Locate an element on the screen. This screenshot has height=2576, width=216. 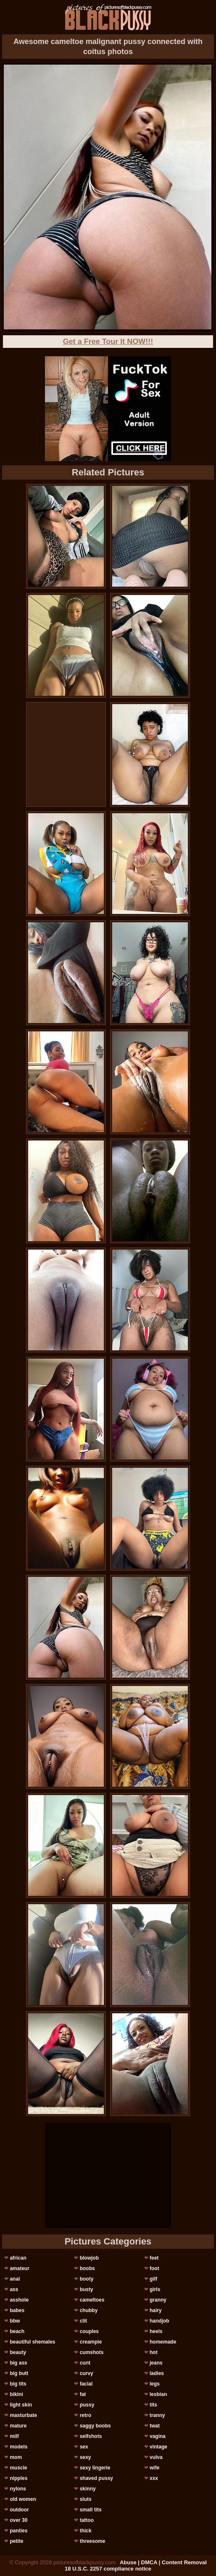
hot is located at coordinates (154, 2352).